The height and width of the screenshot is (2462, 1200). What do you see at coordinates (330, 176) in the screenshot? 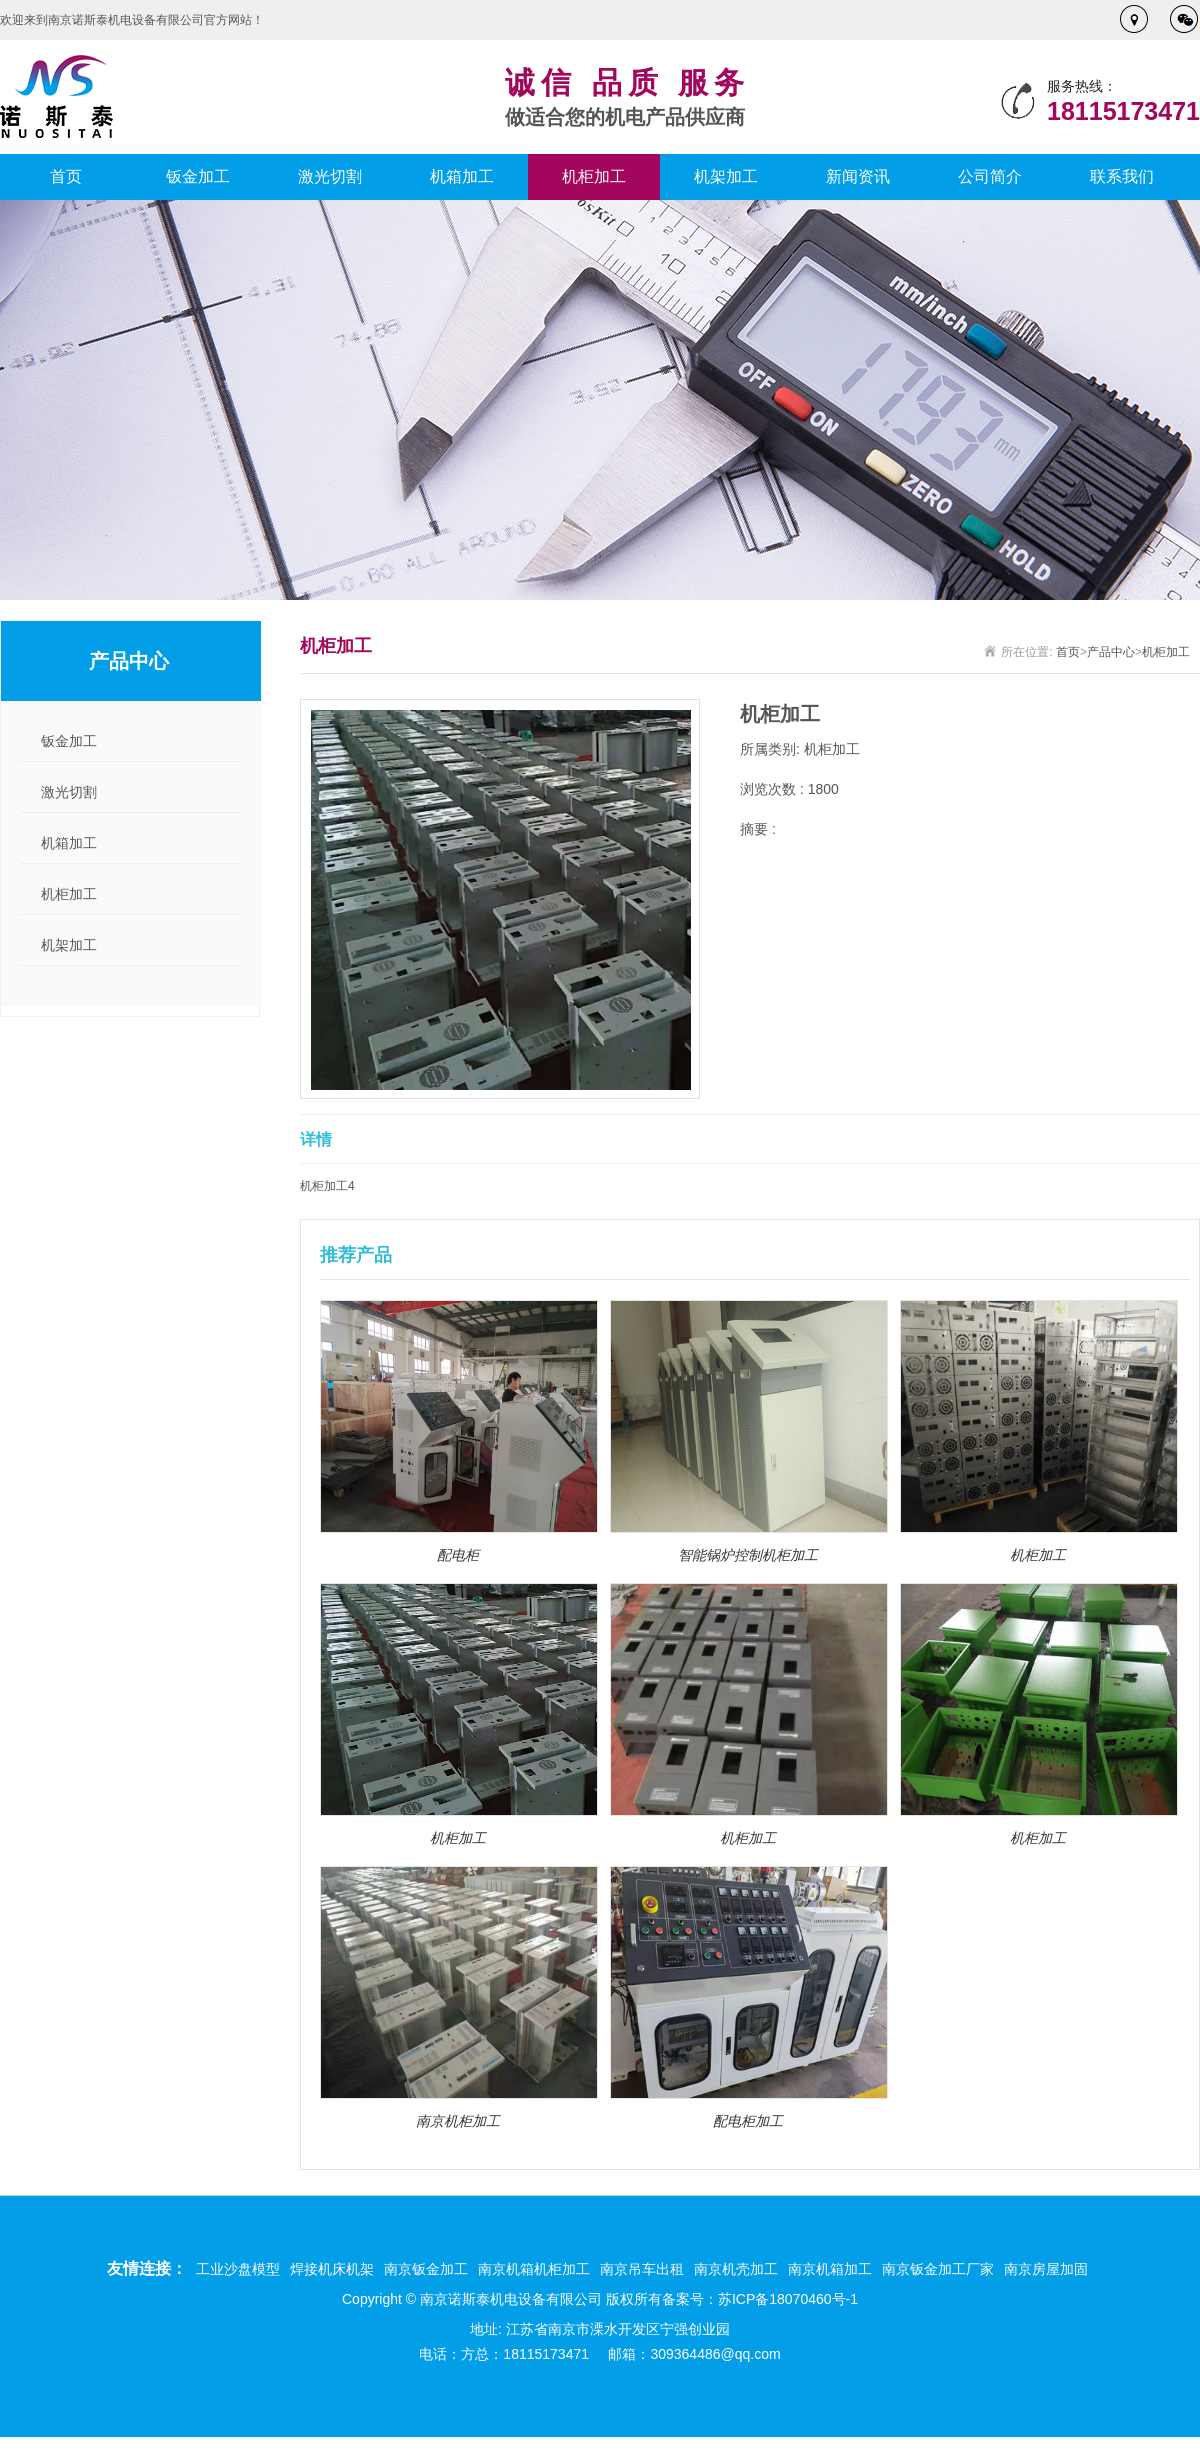
I see `激光切割` at bounding box center [330, 176].